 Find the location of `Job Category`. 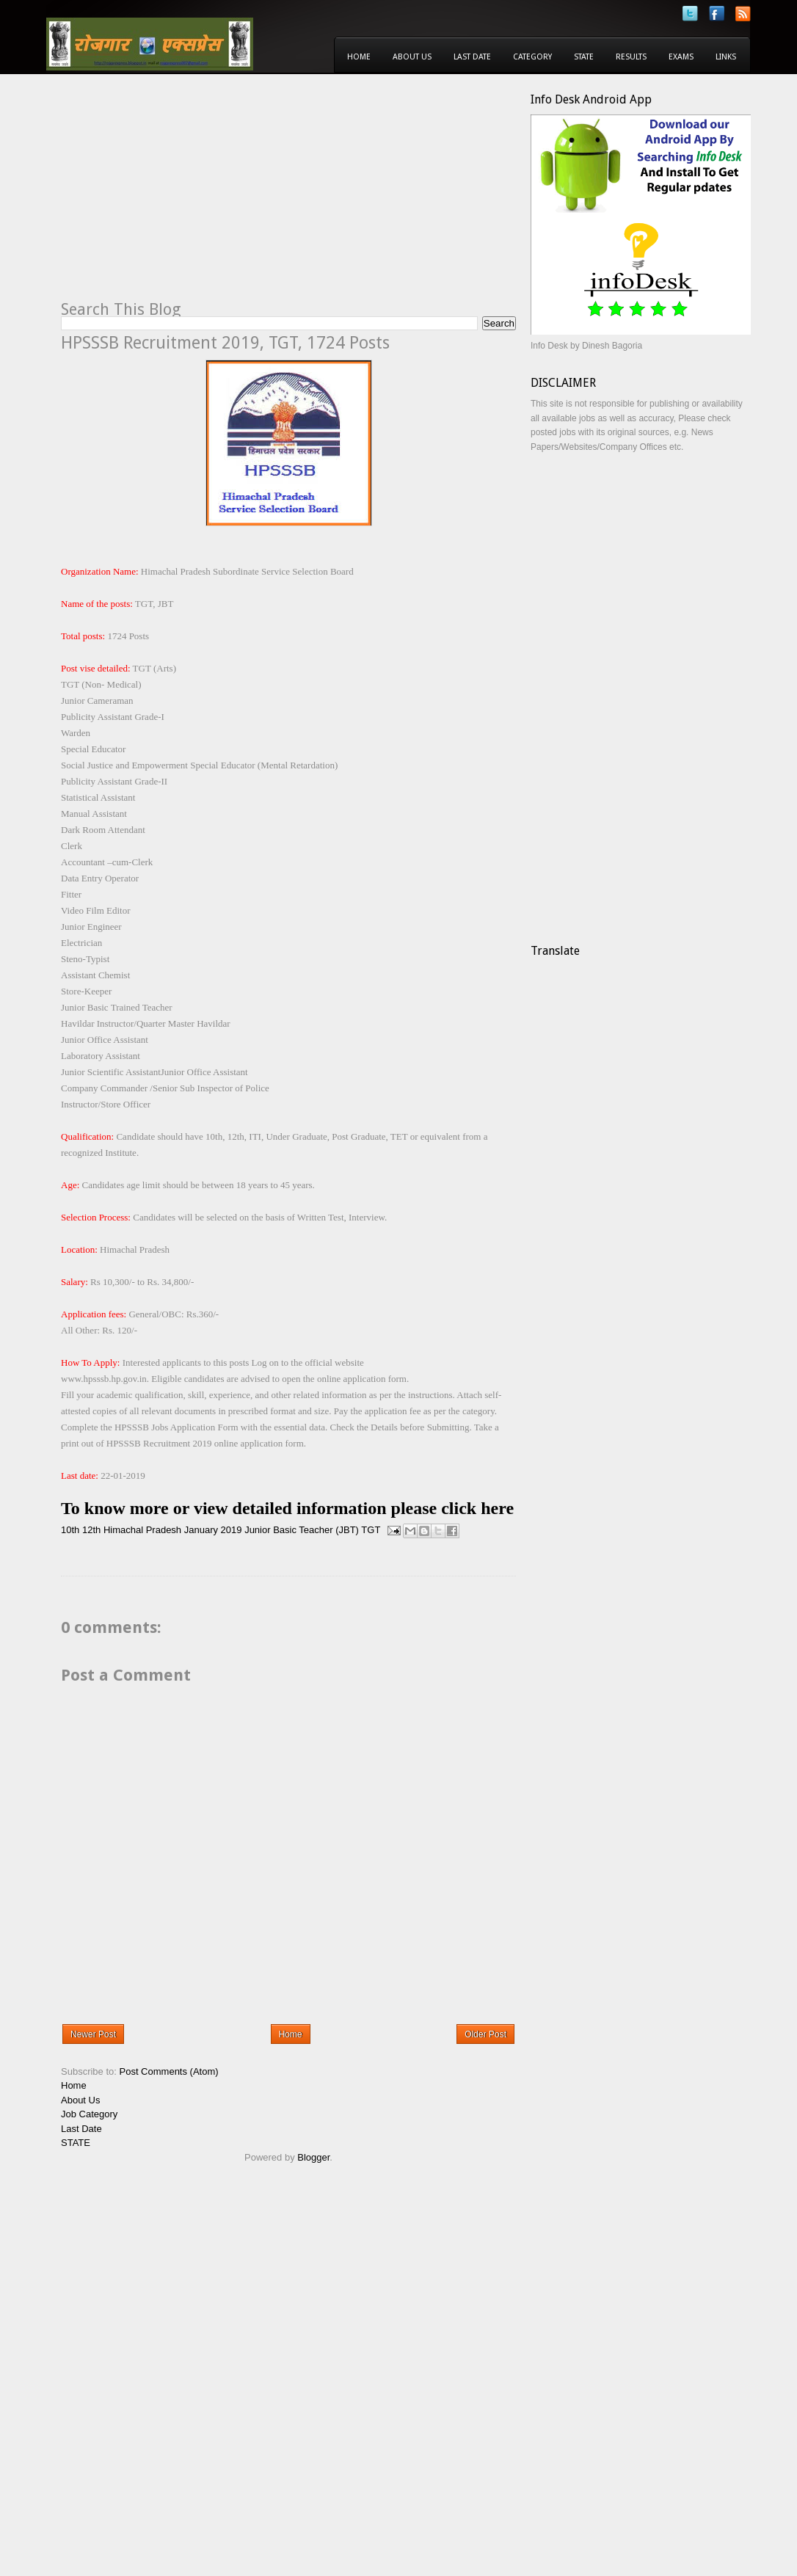

Job Category is located at coordinates (89, 2114).